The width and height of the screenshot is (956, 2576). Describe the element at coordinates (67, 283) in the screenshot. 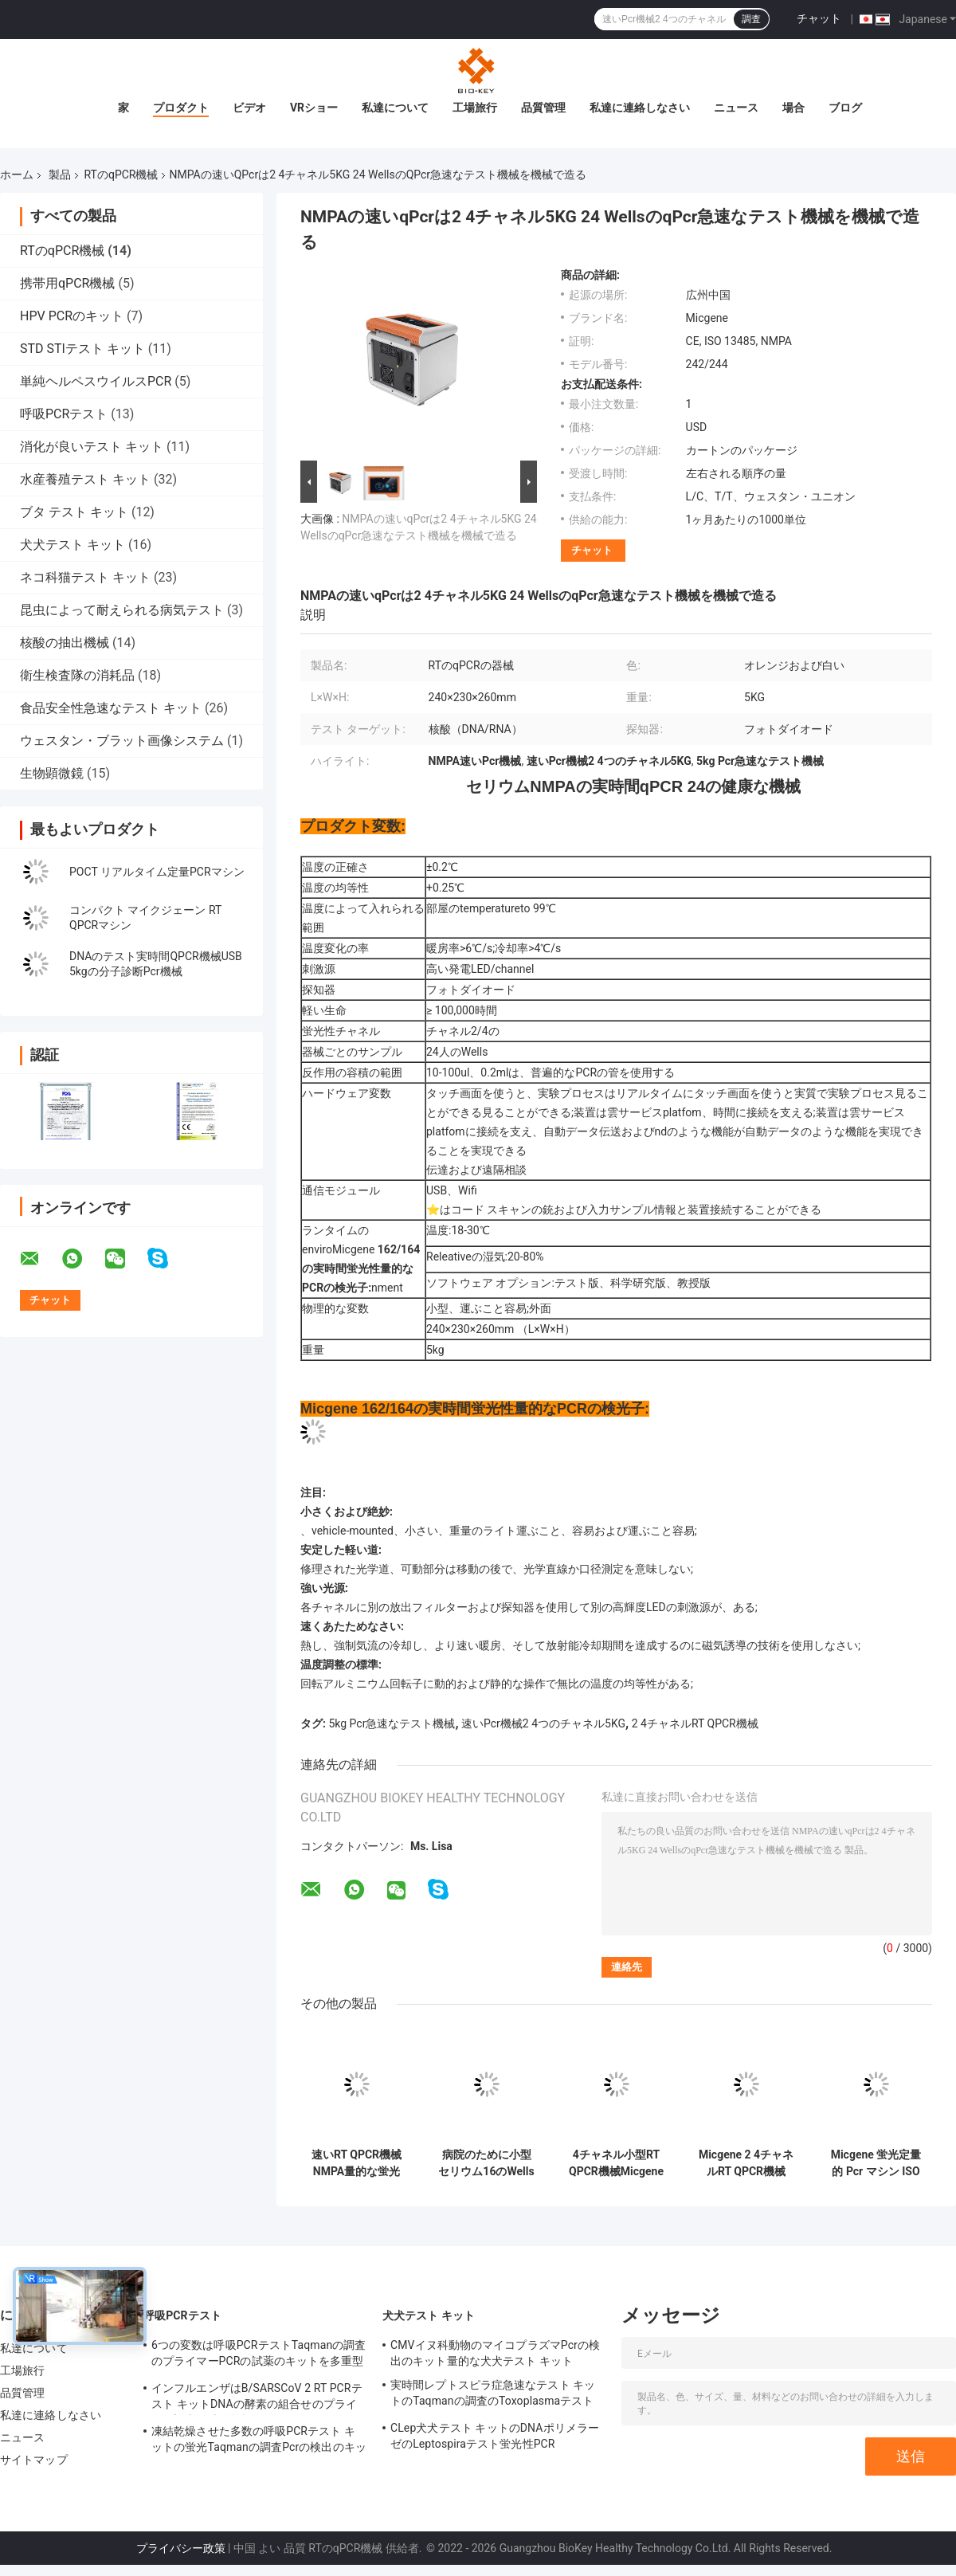

I see `携帯用qPCR機械` at that location.